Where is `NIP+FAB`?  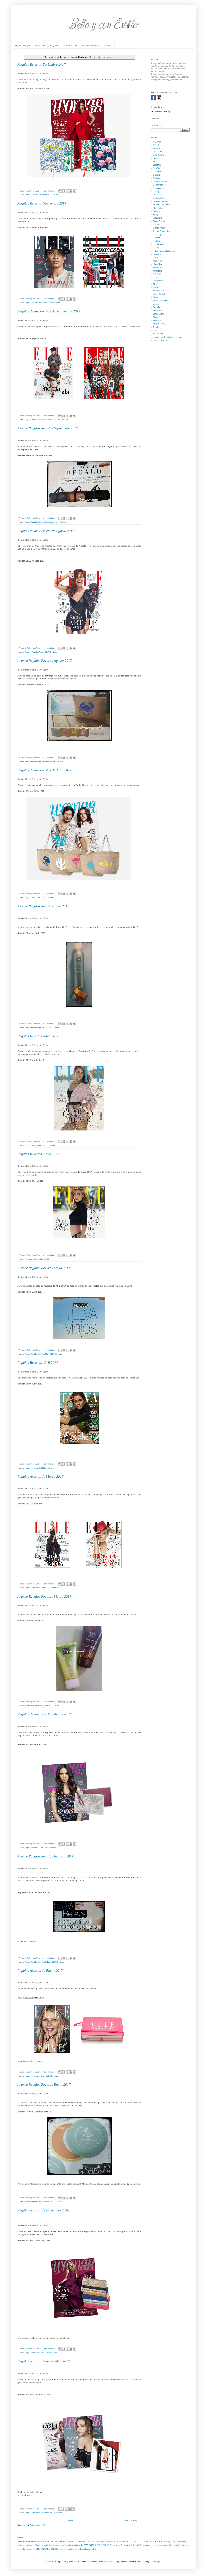
NIP+FAB is located at coordinates (157, 274).